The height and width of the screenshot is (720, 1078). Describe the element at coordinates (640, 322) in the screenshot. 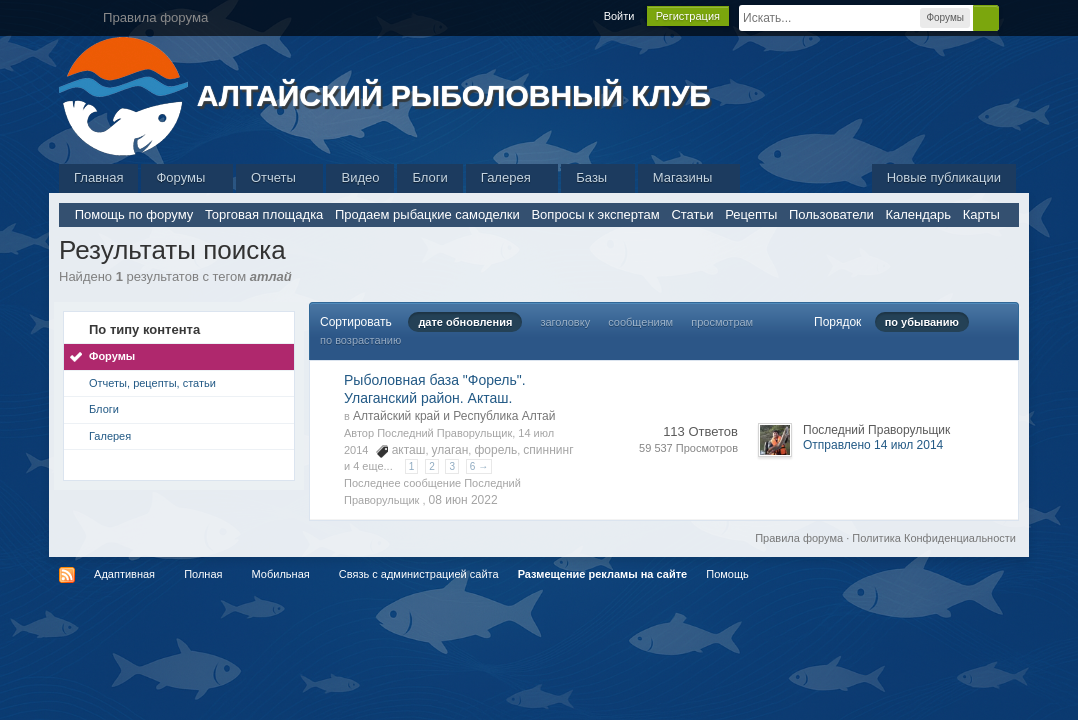

I see `сообщениям` at that location.